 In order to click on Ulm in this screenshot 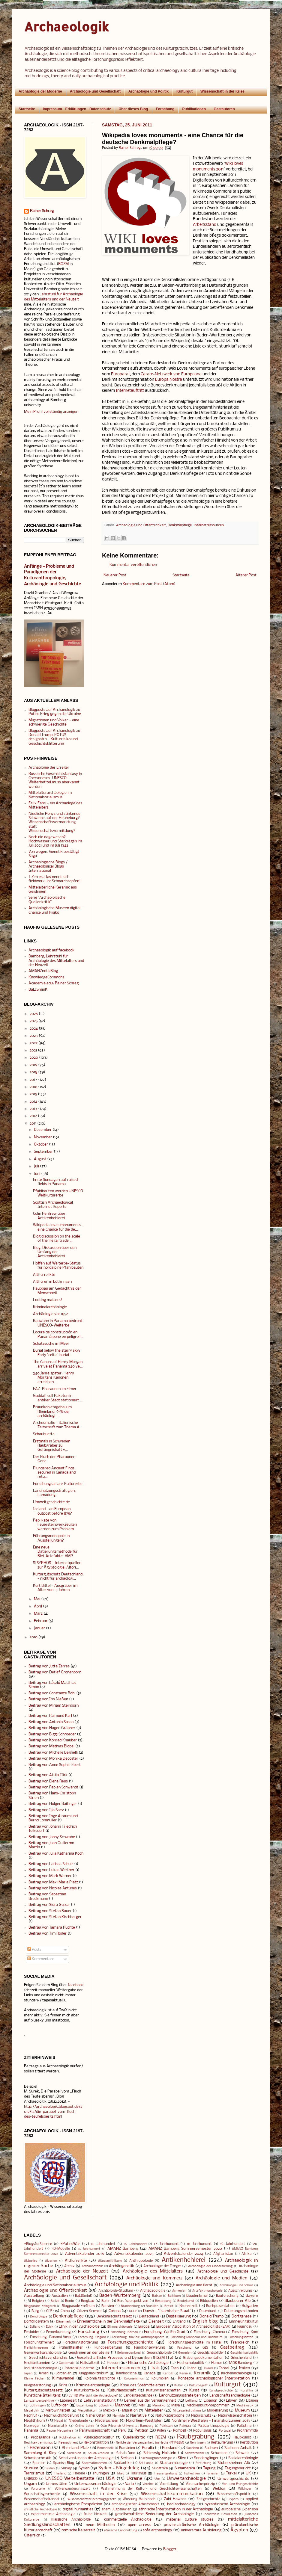, I will do `click(157, 2479)`.